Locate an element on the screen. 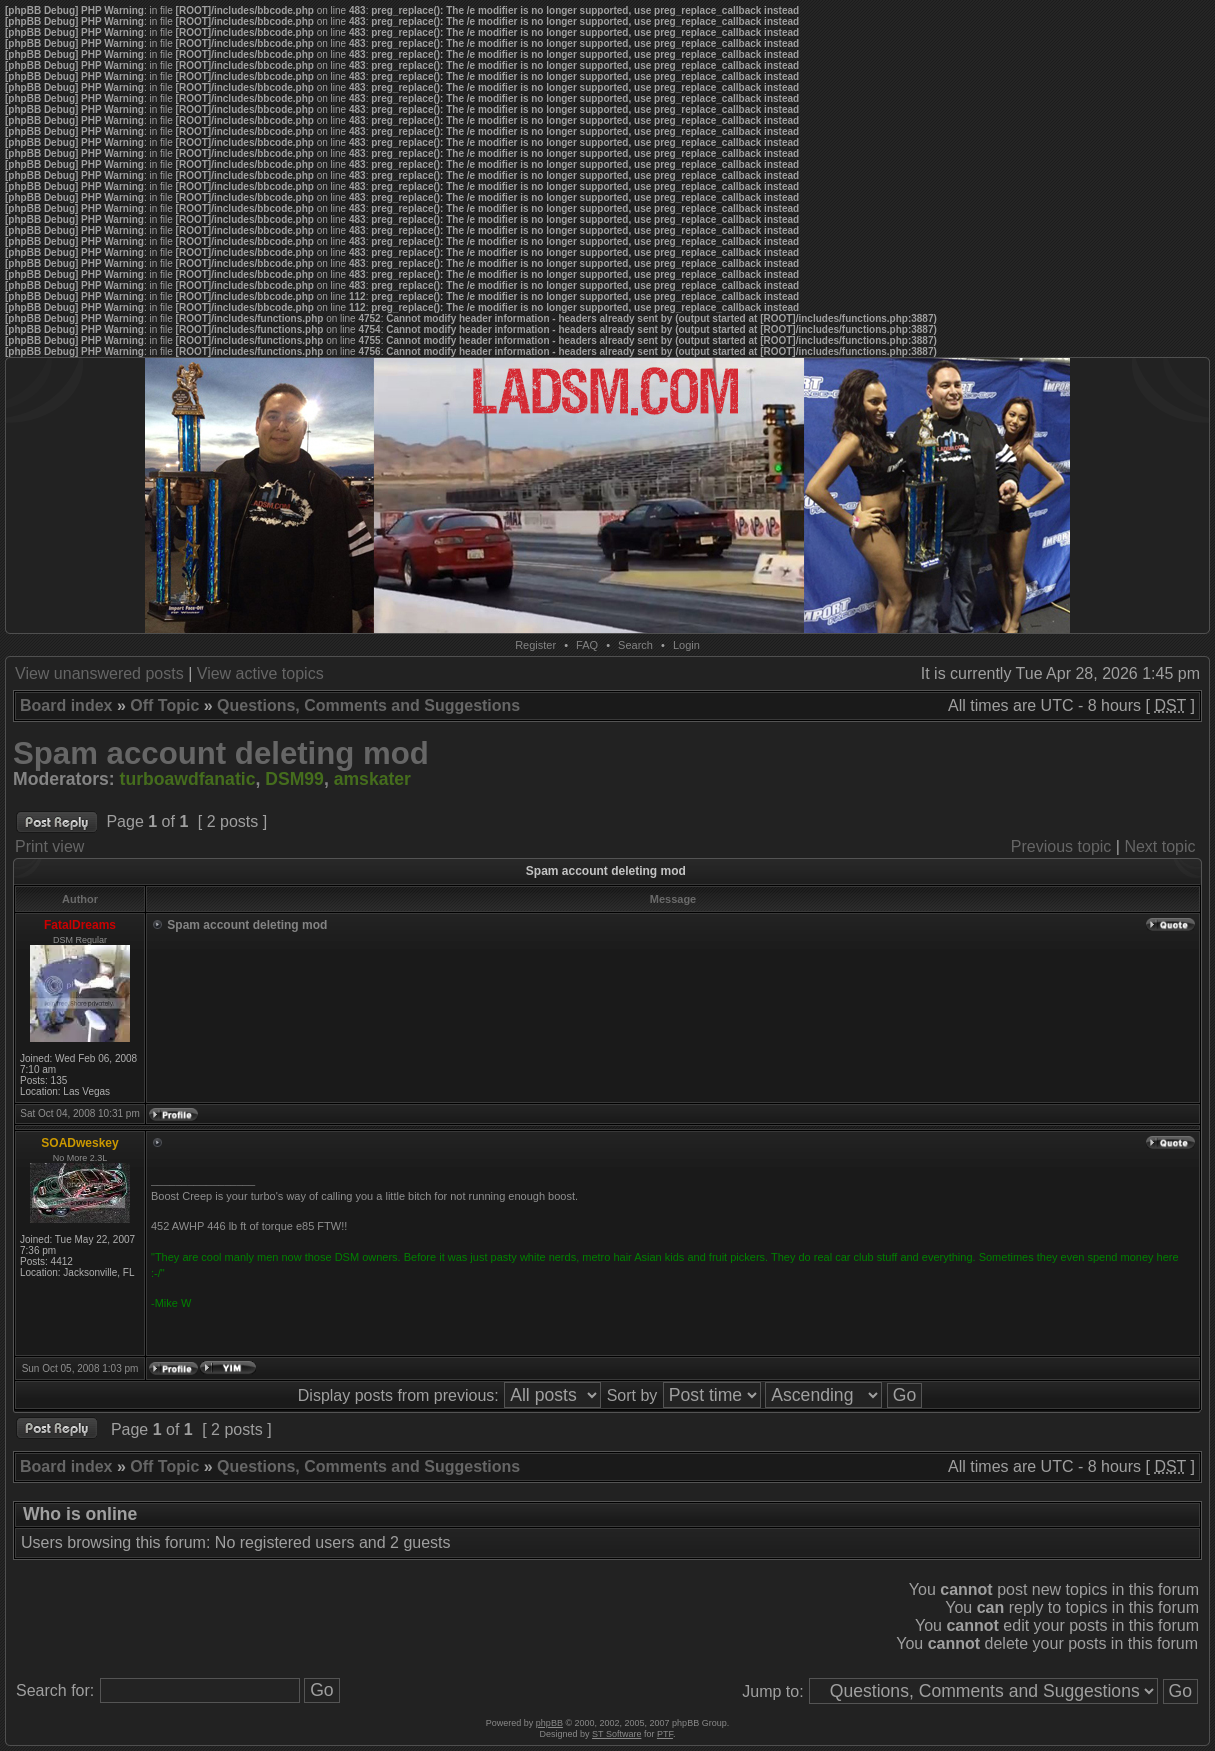  phpBB is located at coordinates (549, 1723).